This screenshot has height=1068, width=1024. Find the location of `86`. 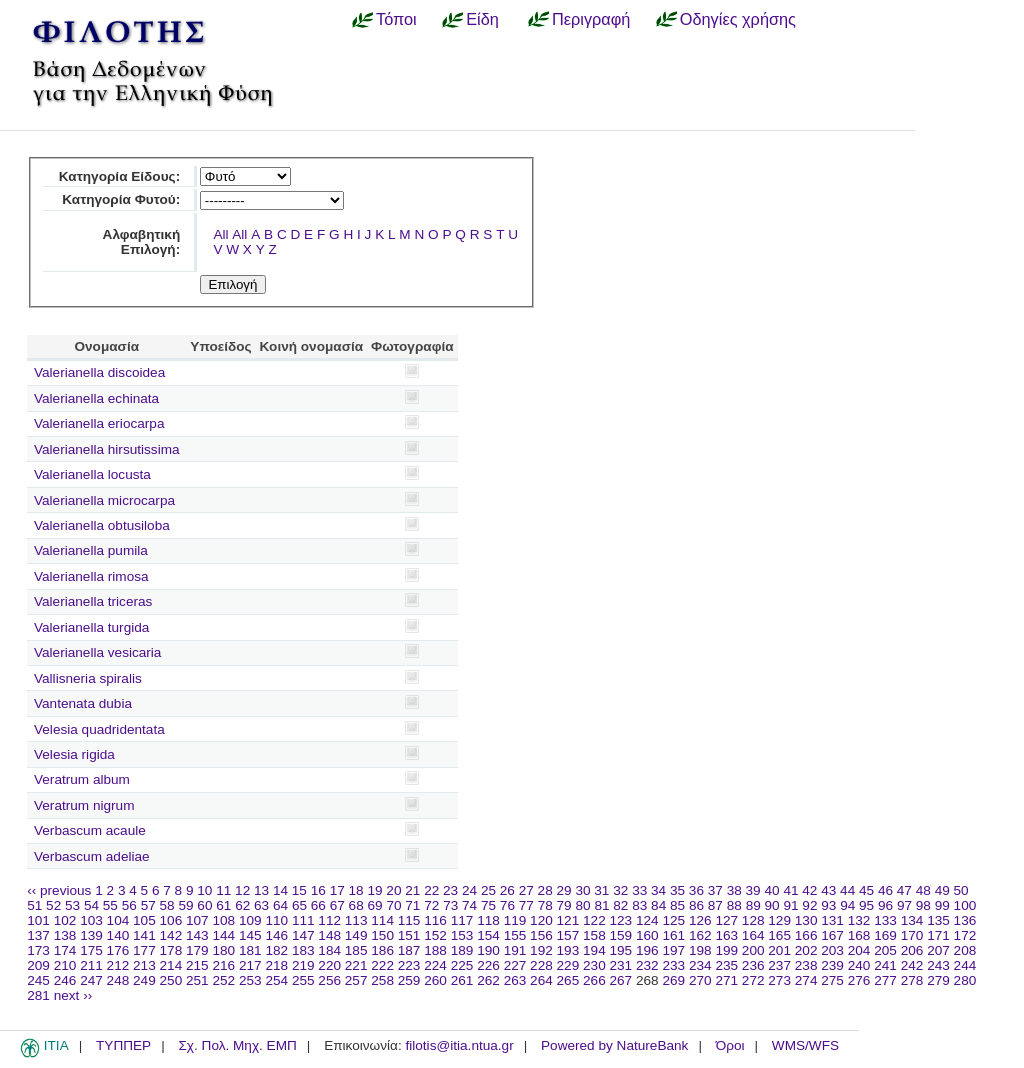

86 is located at coordinates (696, 905).